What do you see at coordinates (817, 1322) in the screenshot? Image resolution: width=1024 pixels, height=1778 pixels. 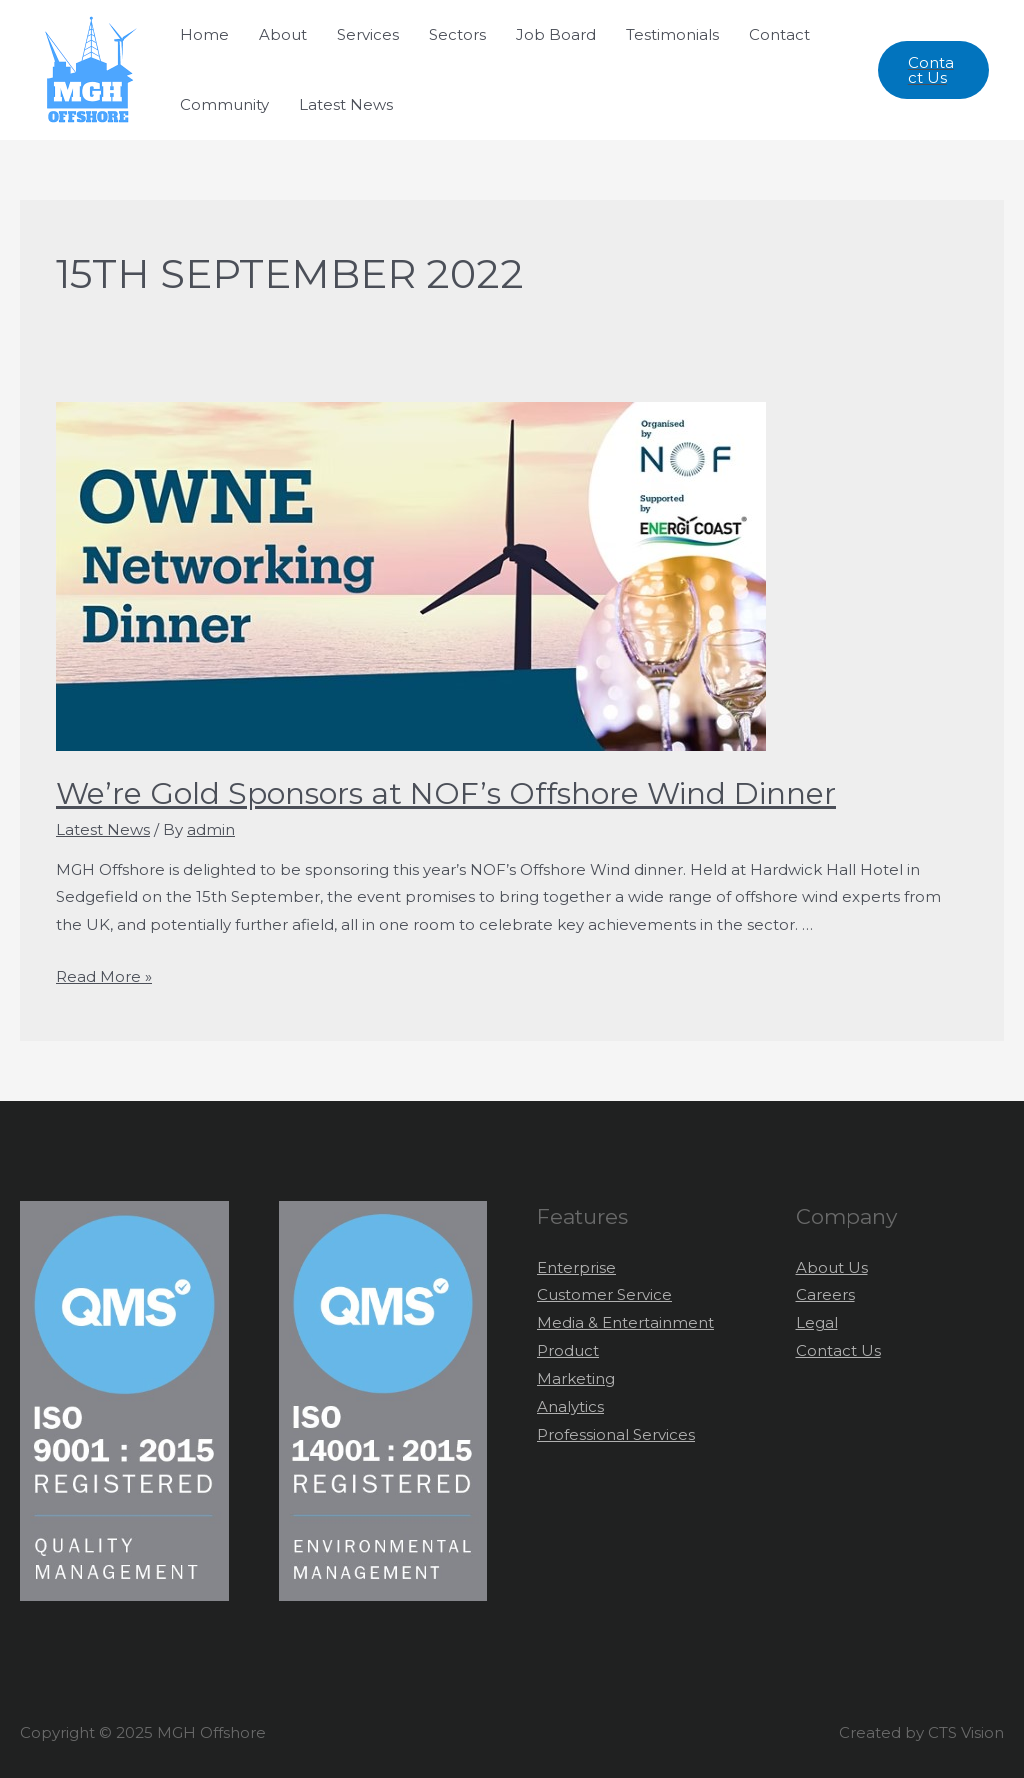 I see `Legal` at bounding box center [817, 1322].